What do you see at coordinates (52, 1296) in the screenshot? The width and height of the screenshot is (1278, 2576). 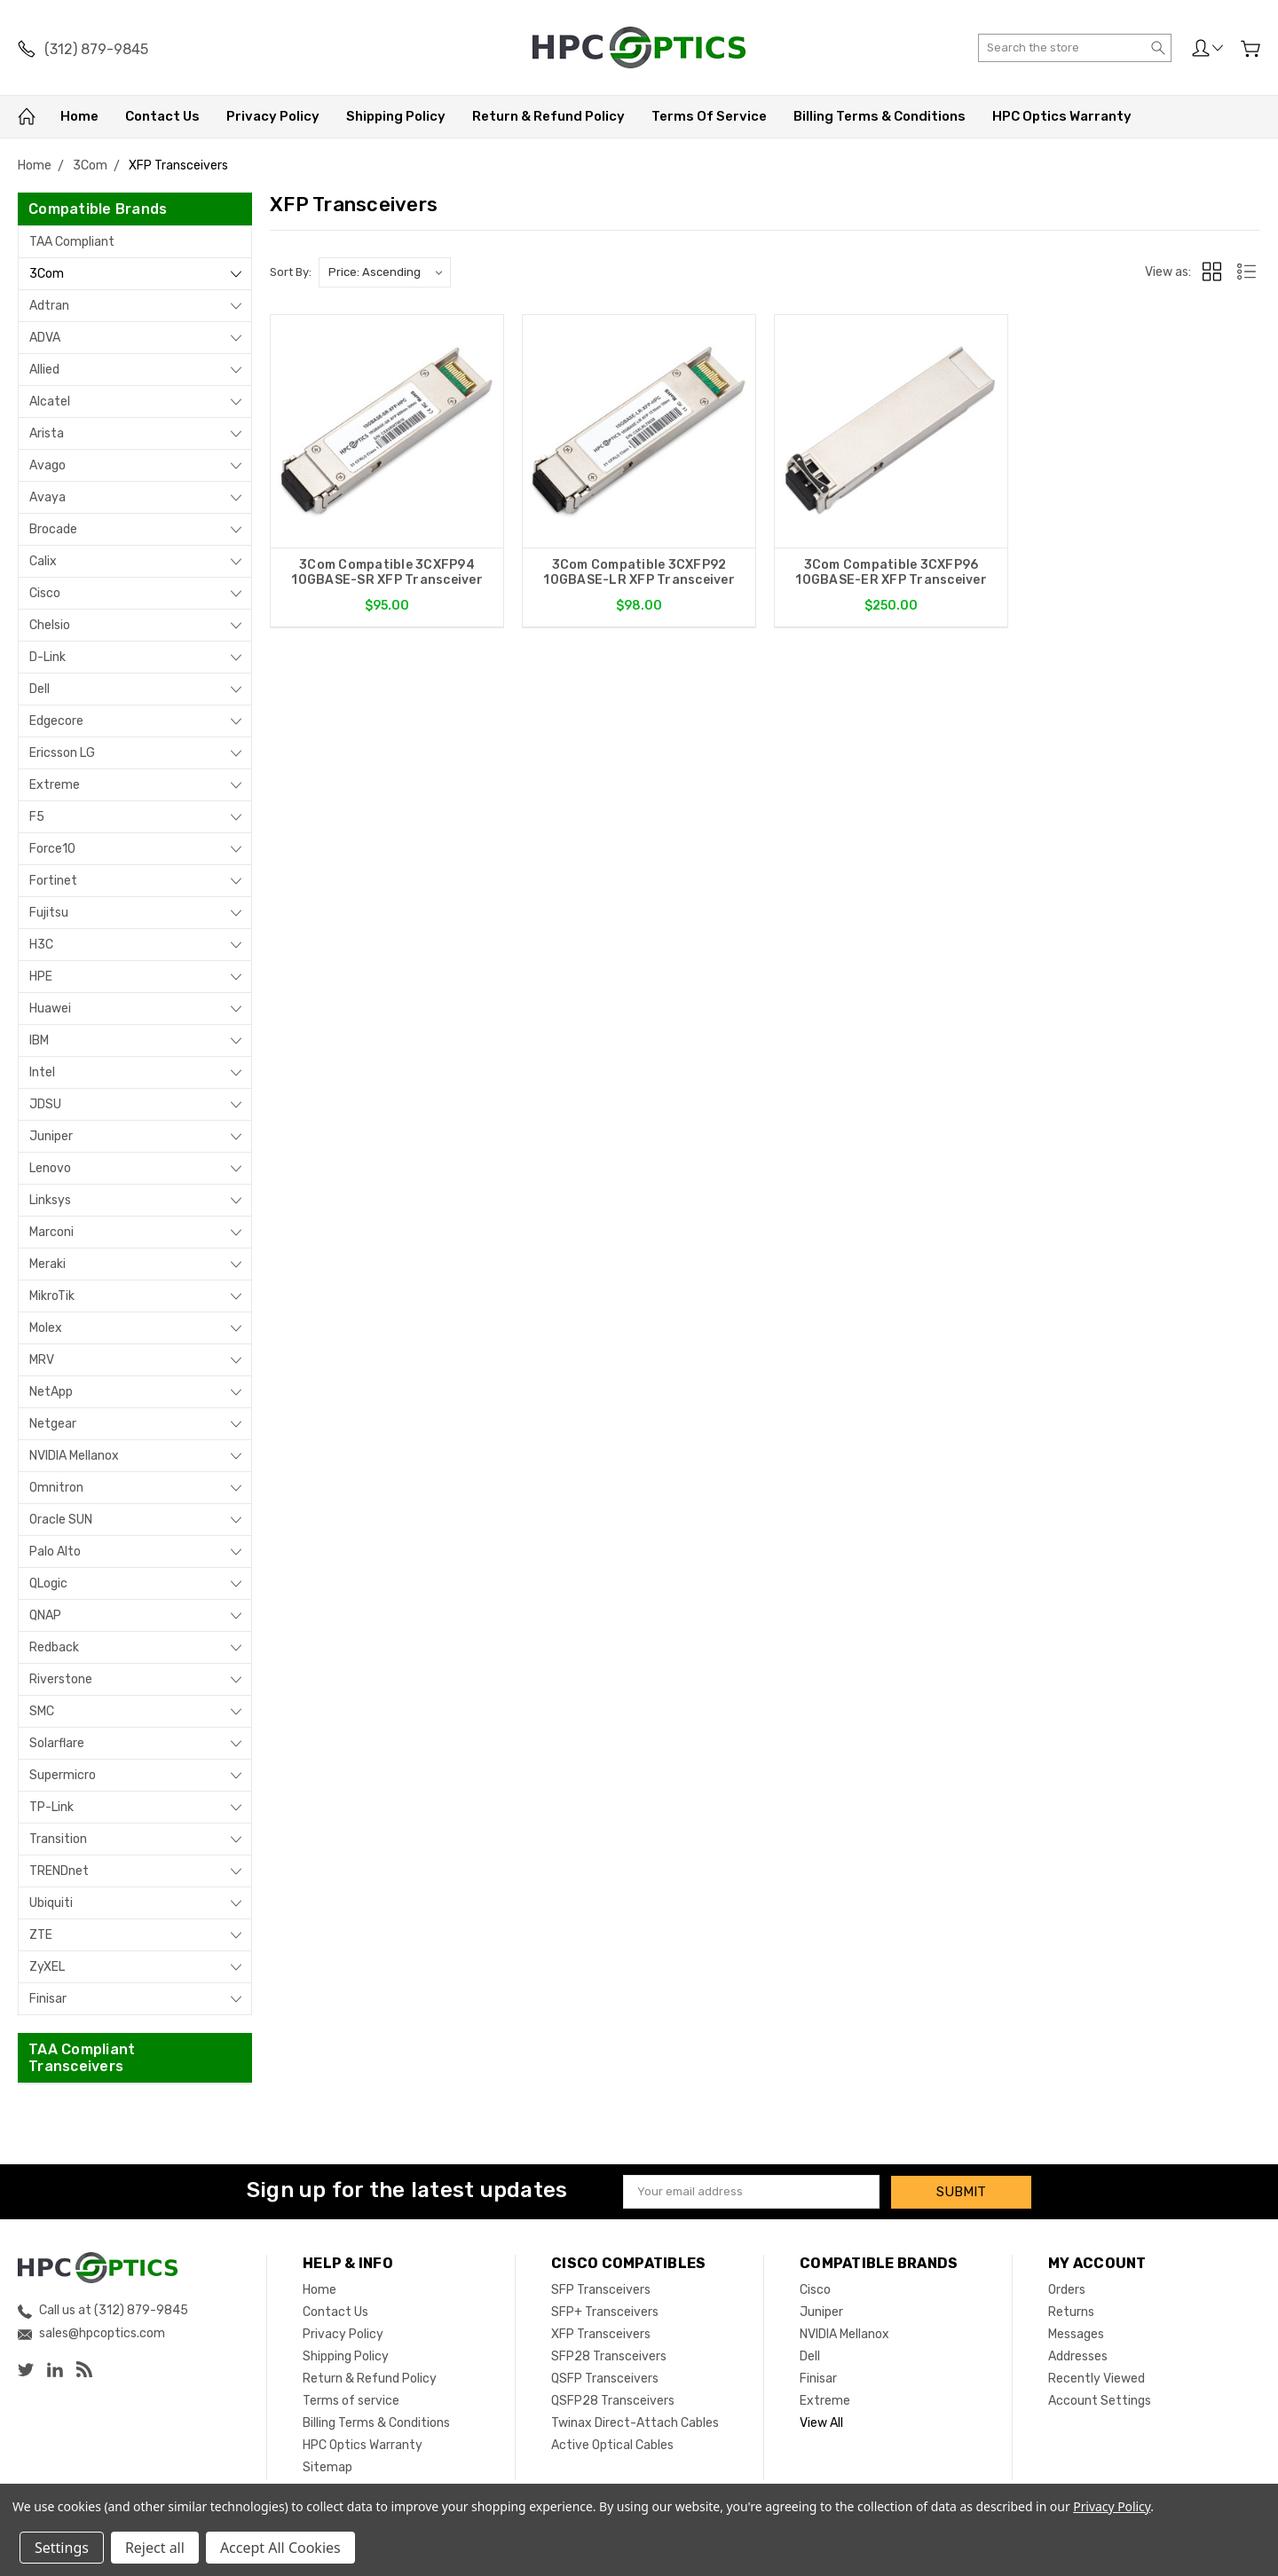 I see `MikroTik` at bounding box center [52, 1296].